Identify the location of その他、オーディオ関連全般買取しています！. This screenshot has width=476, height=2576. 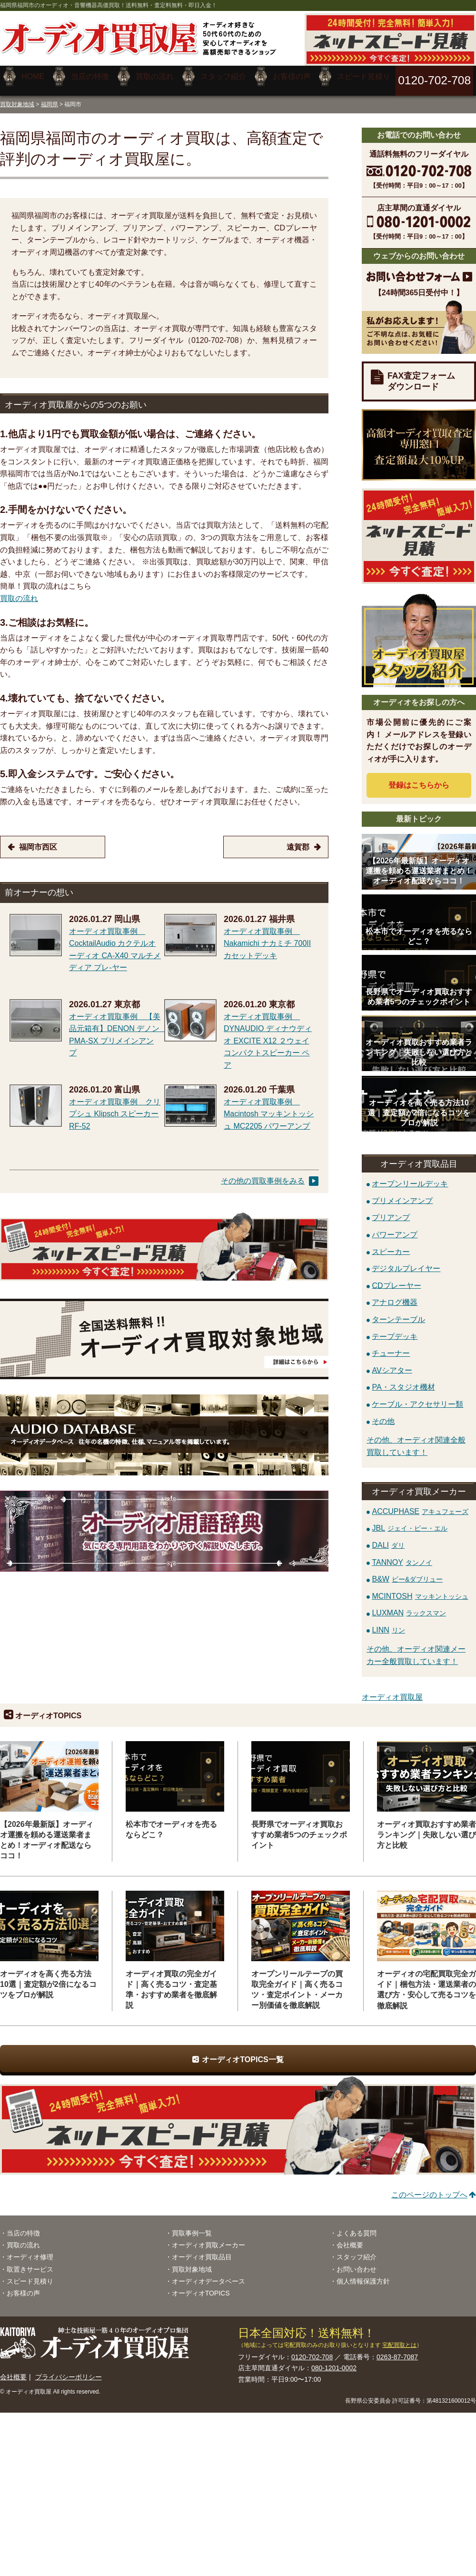
(416, 1439).